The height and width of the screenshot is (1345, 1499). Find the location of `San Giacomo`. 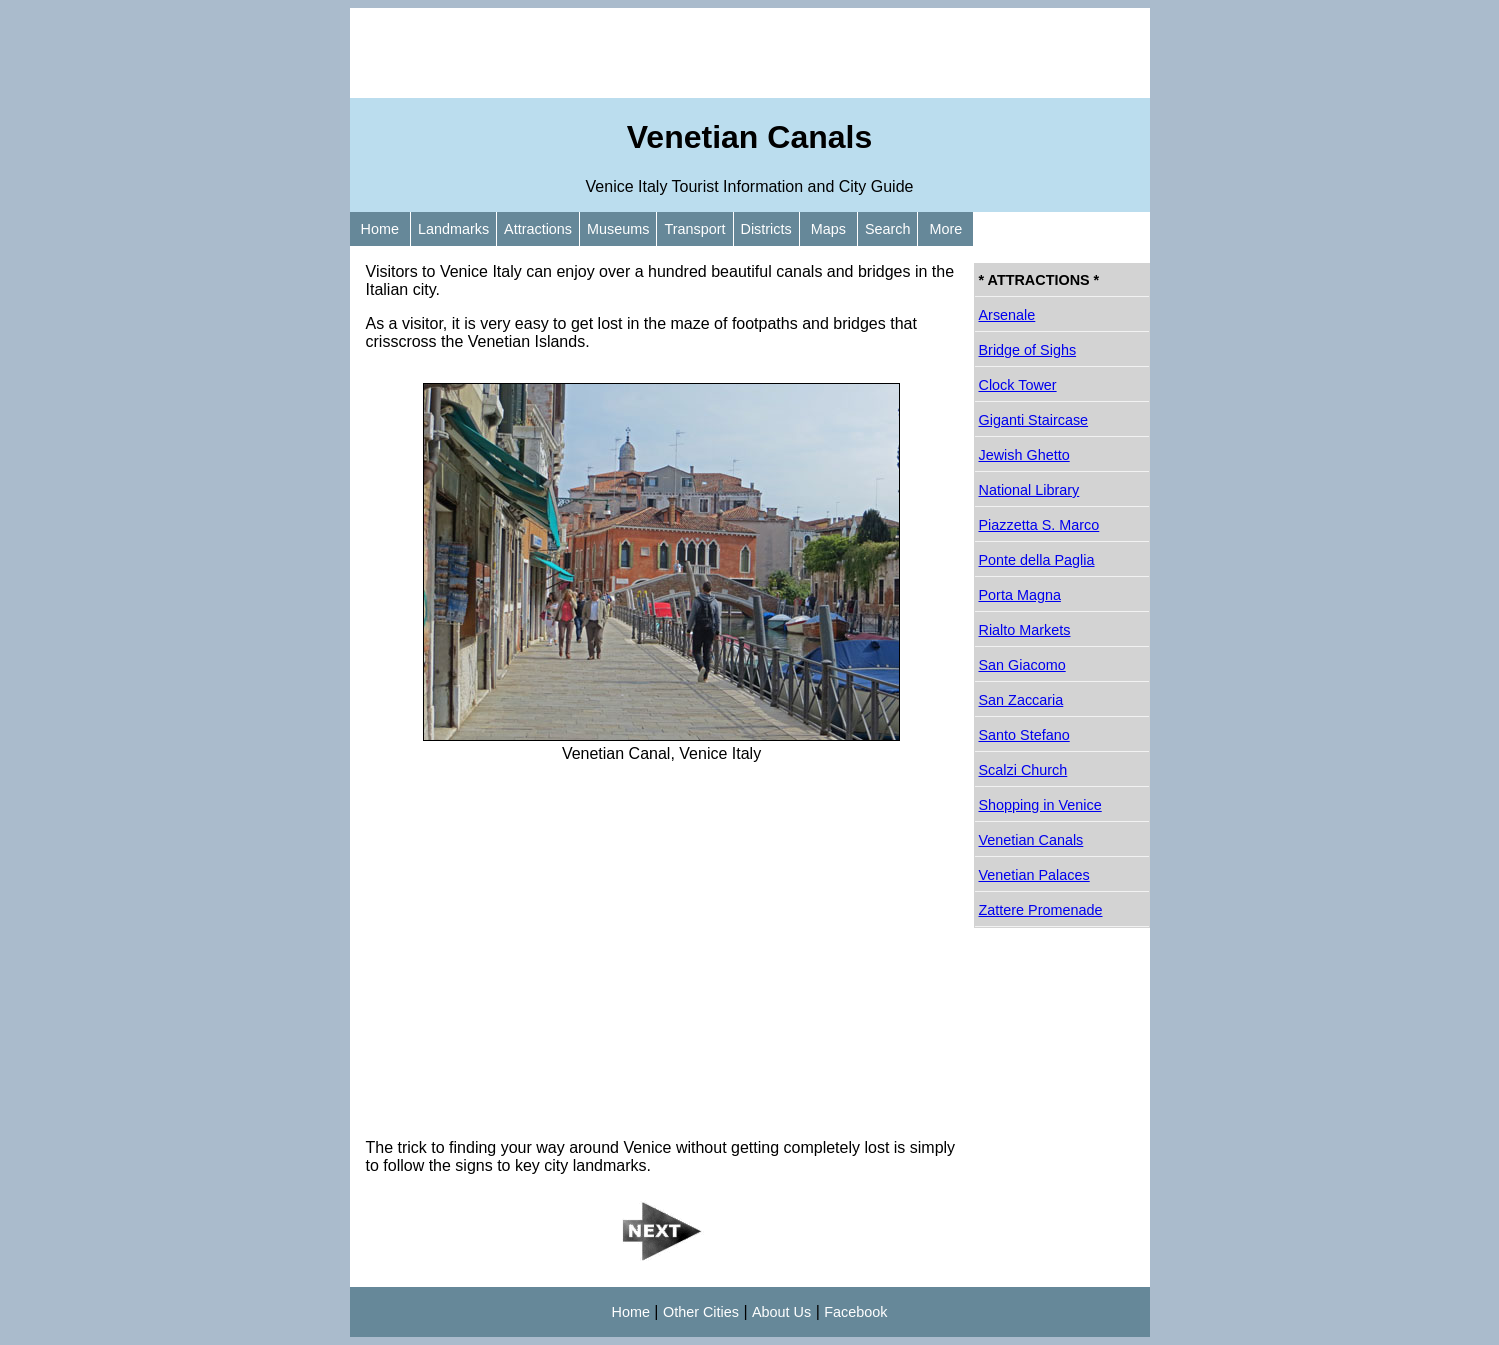

San Giacomo is located at coordinates (1022, 665).